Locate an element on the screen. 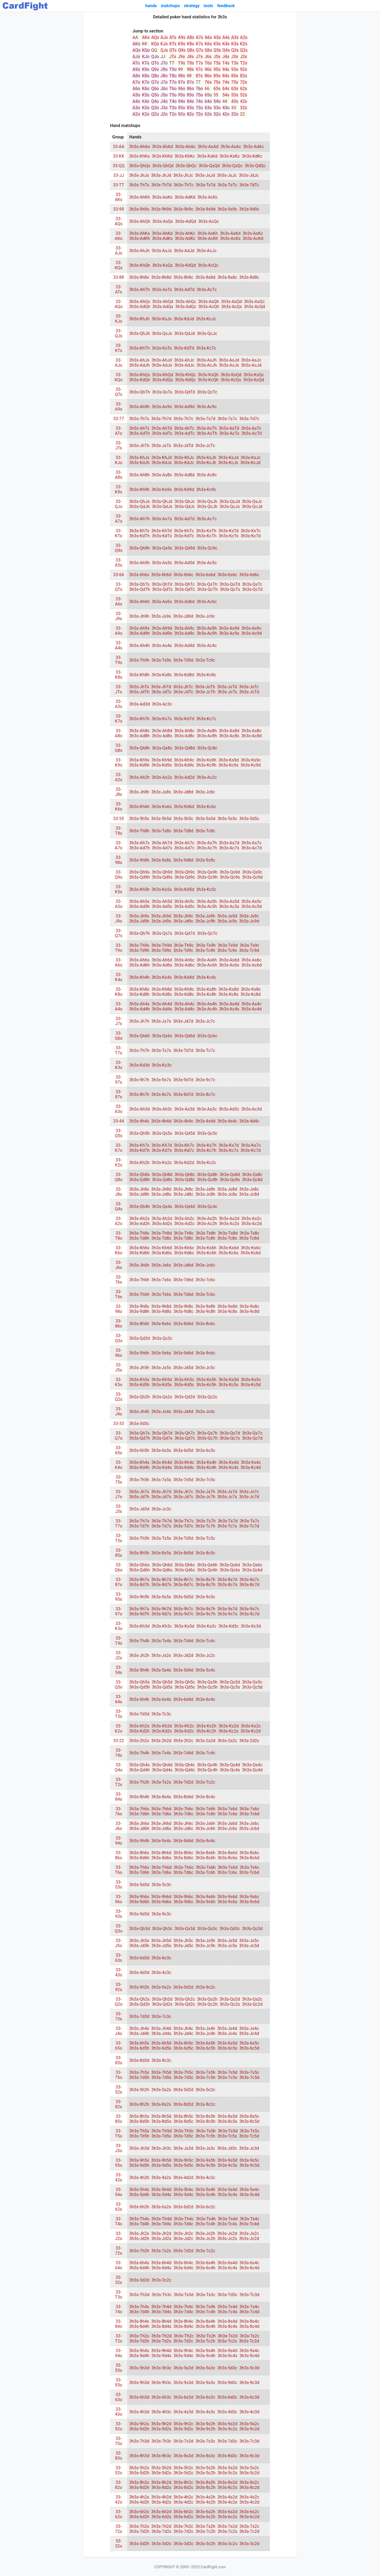 The image size is (380, 2576). 3h3s-Qc6d is located at coordinates (252, 1569).